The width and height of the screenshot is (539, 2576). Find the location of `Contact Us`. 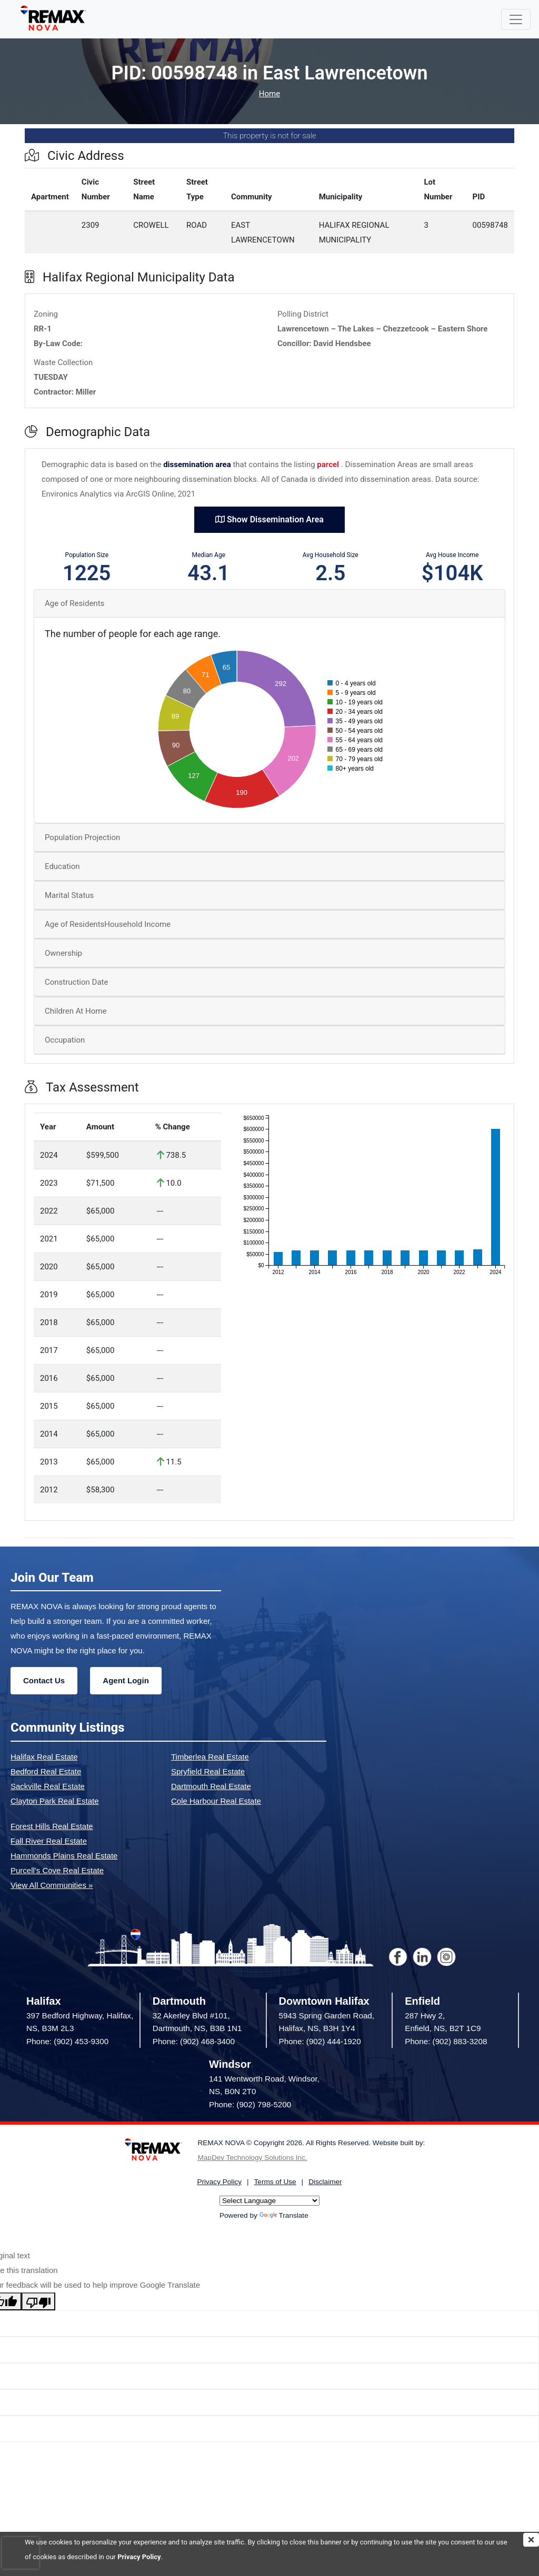

Contact Us is located at coordinates (44, 1680).